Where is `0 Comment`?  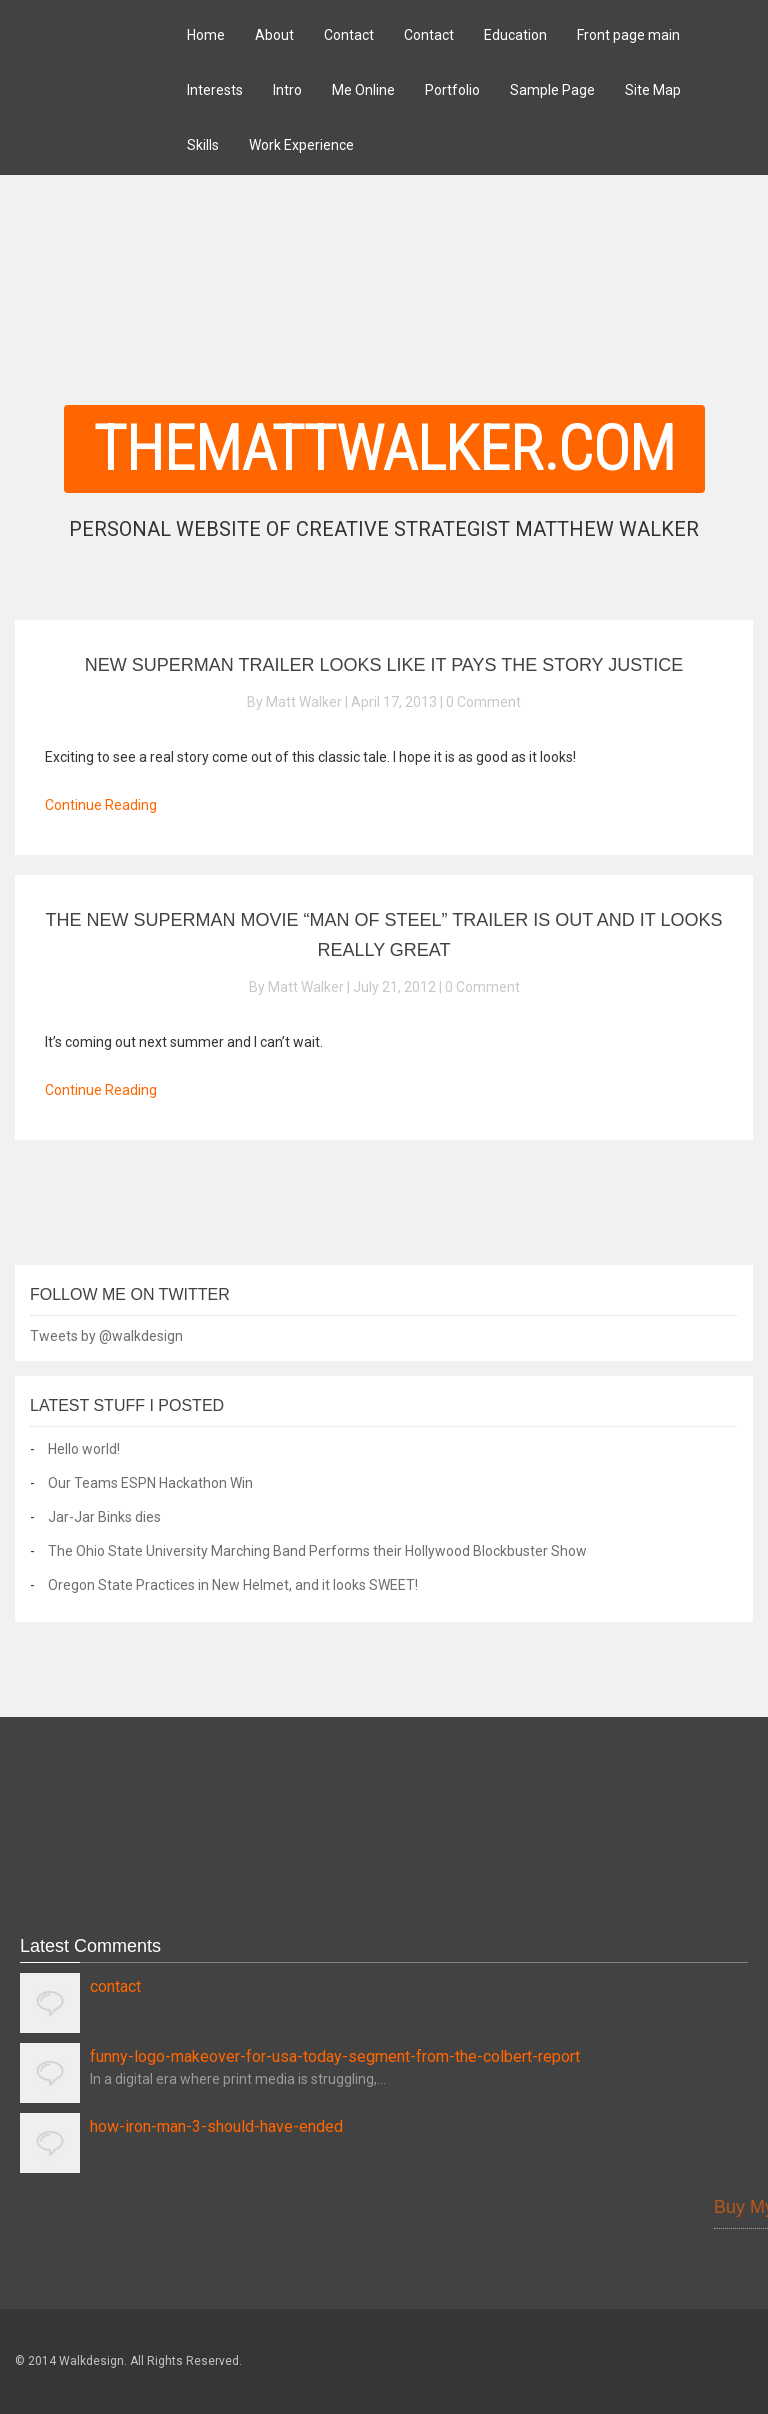
0 Comment is located at coordinates (483, 702).